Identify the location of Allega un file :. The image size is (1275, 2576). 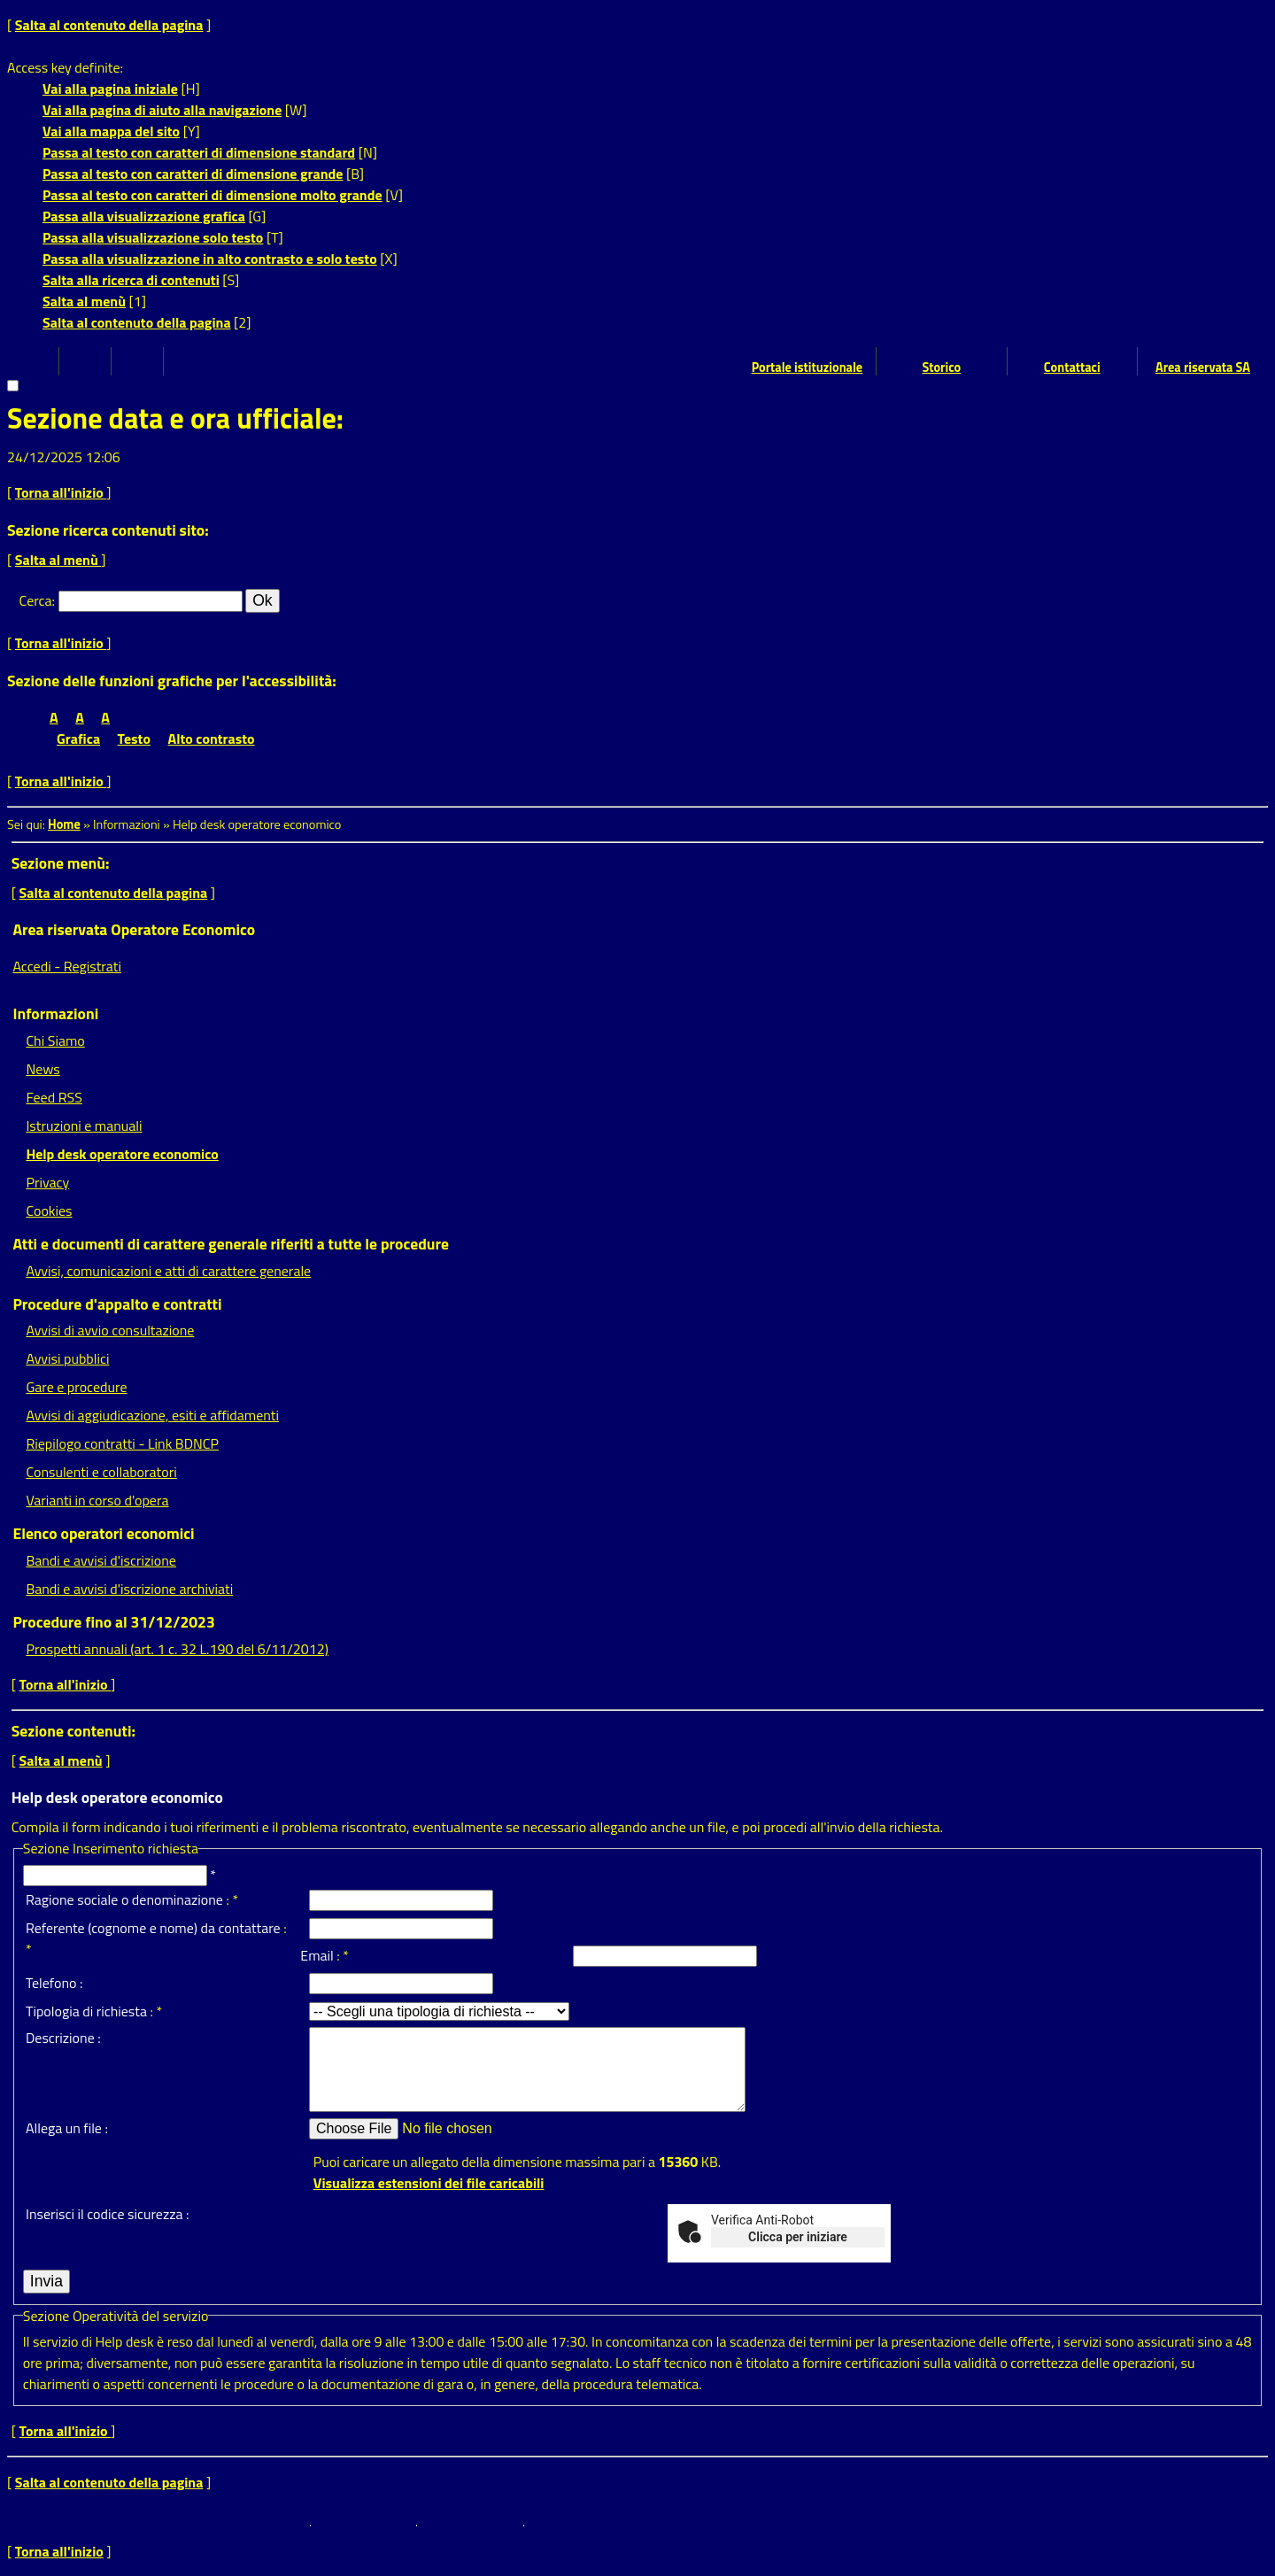
(67, 2128).